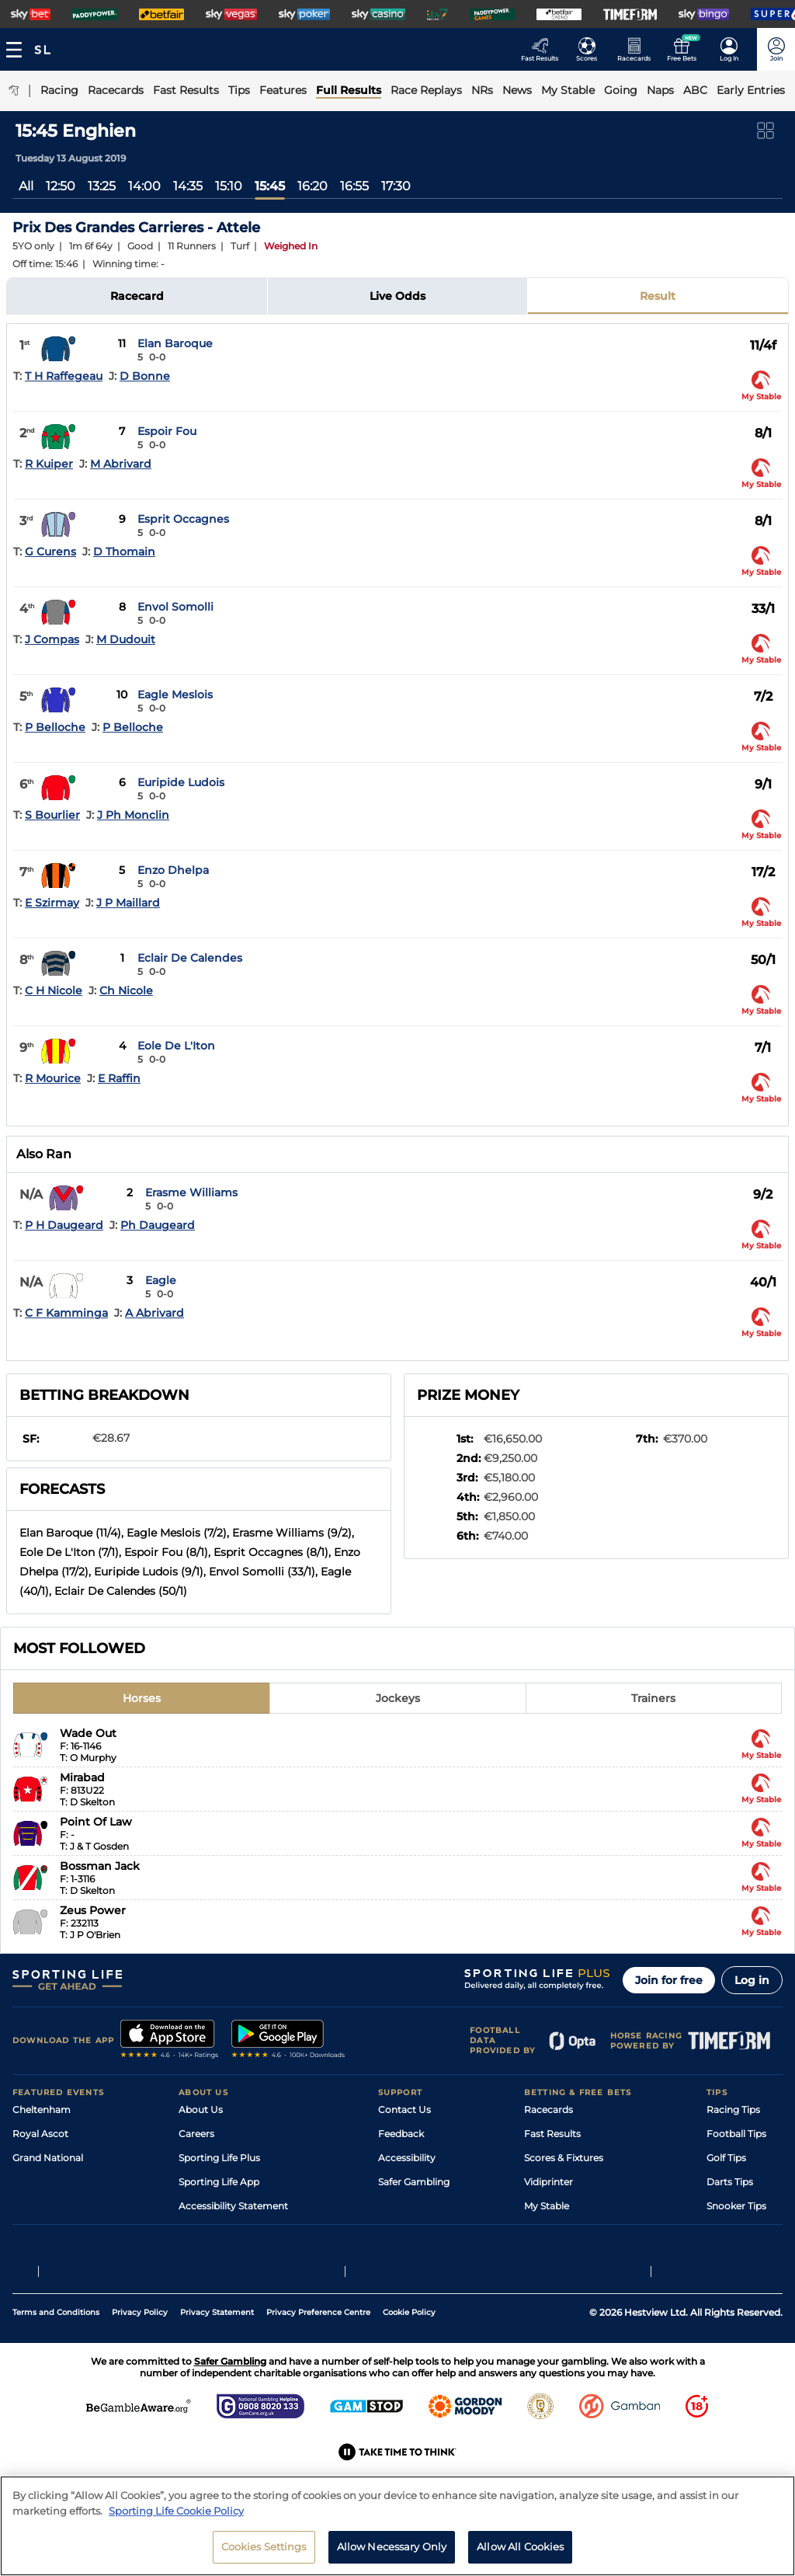 The image size is (795, 2576). I want to click on Mirabad, so click(82, 1777).